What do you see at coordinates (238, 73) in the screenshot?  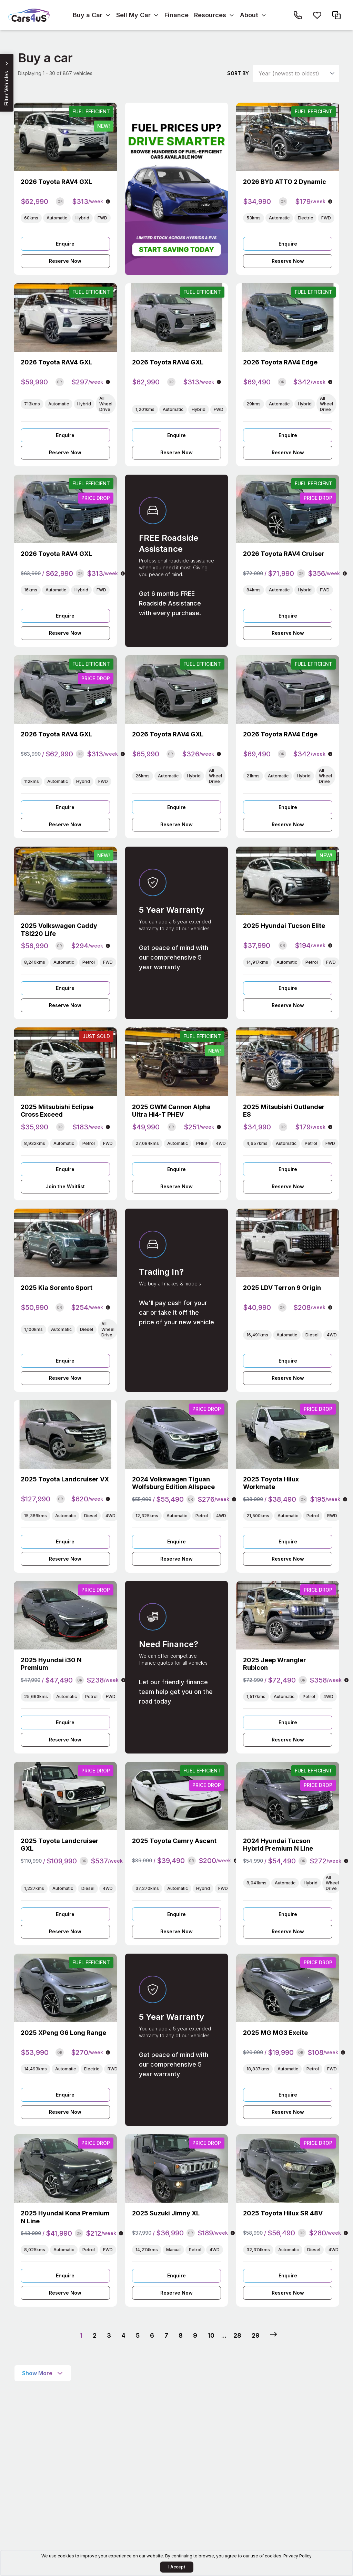 I see `Sort by` at bounding box center [238, 73].